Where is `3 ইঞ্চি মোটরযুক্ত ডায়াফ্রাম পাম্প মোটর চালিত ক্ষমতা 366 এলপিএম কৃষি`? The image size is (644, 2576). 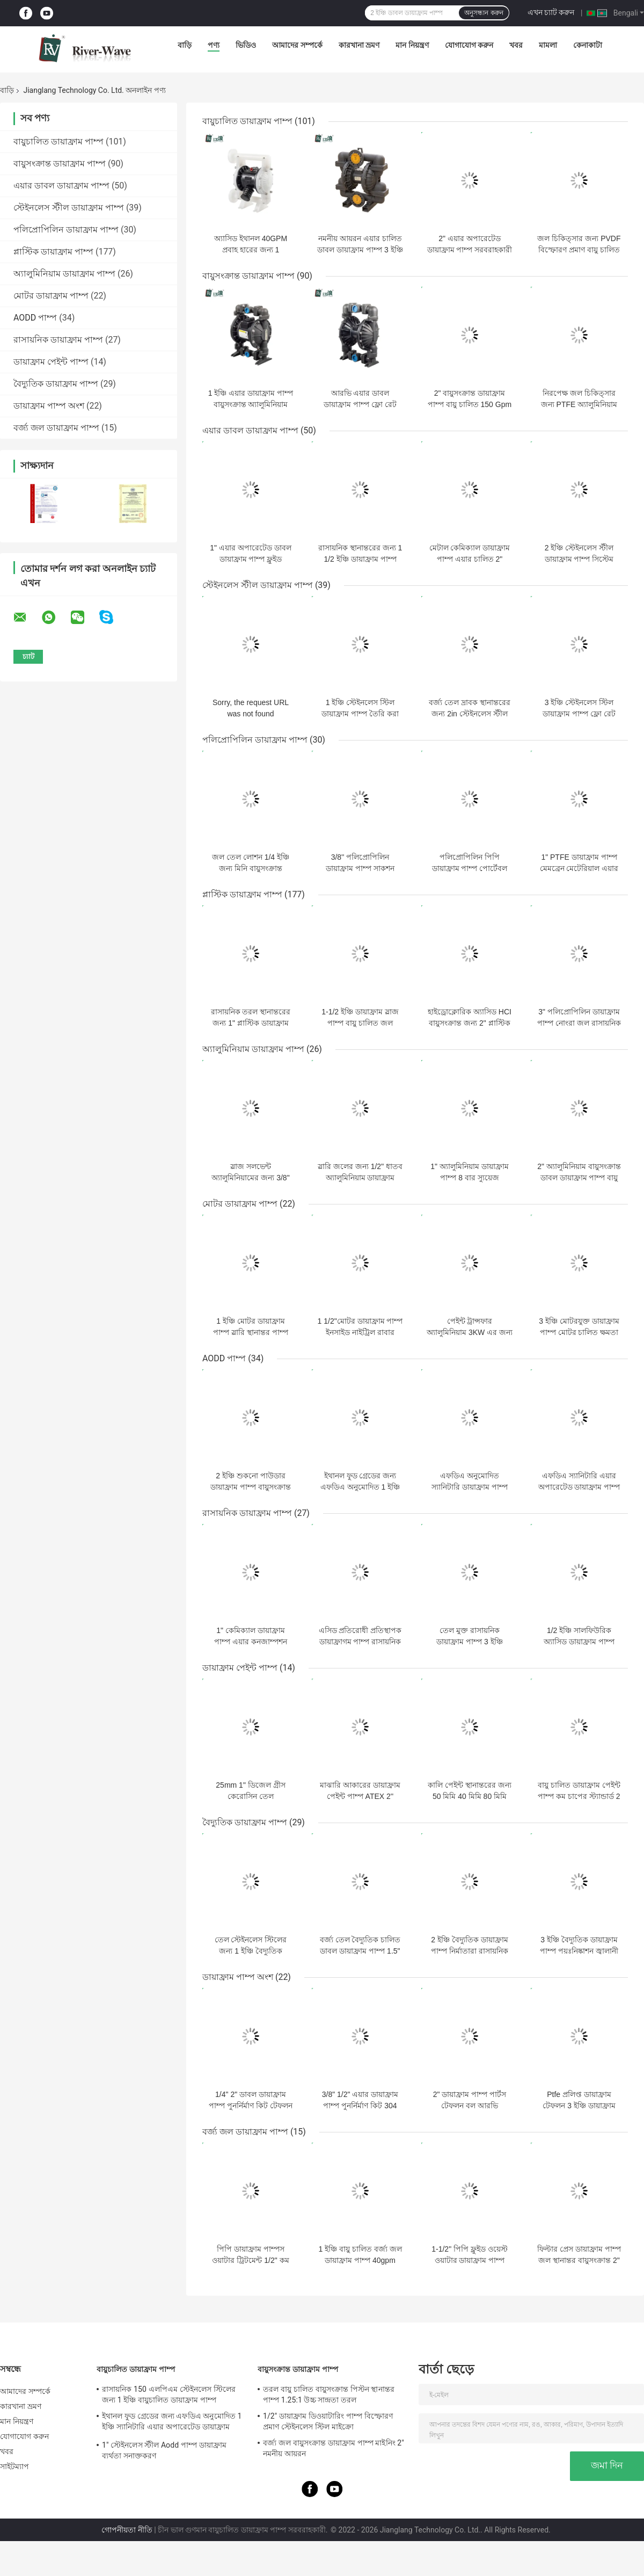 3 ইঞ্চি মোটরযুক্ত ডায়াফ্রাম পাম্প মোটর চালিত ক্ষমতা 366 এলপিএম কৃষি is located at coordinates (579, 1332).